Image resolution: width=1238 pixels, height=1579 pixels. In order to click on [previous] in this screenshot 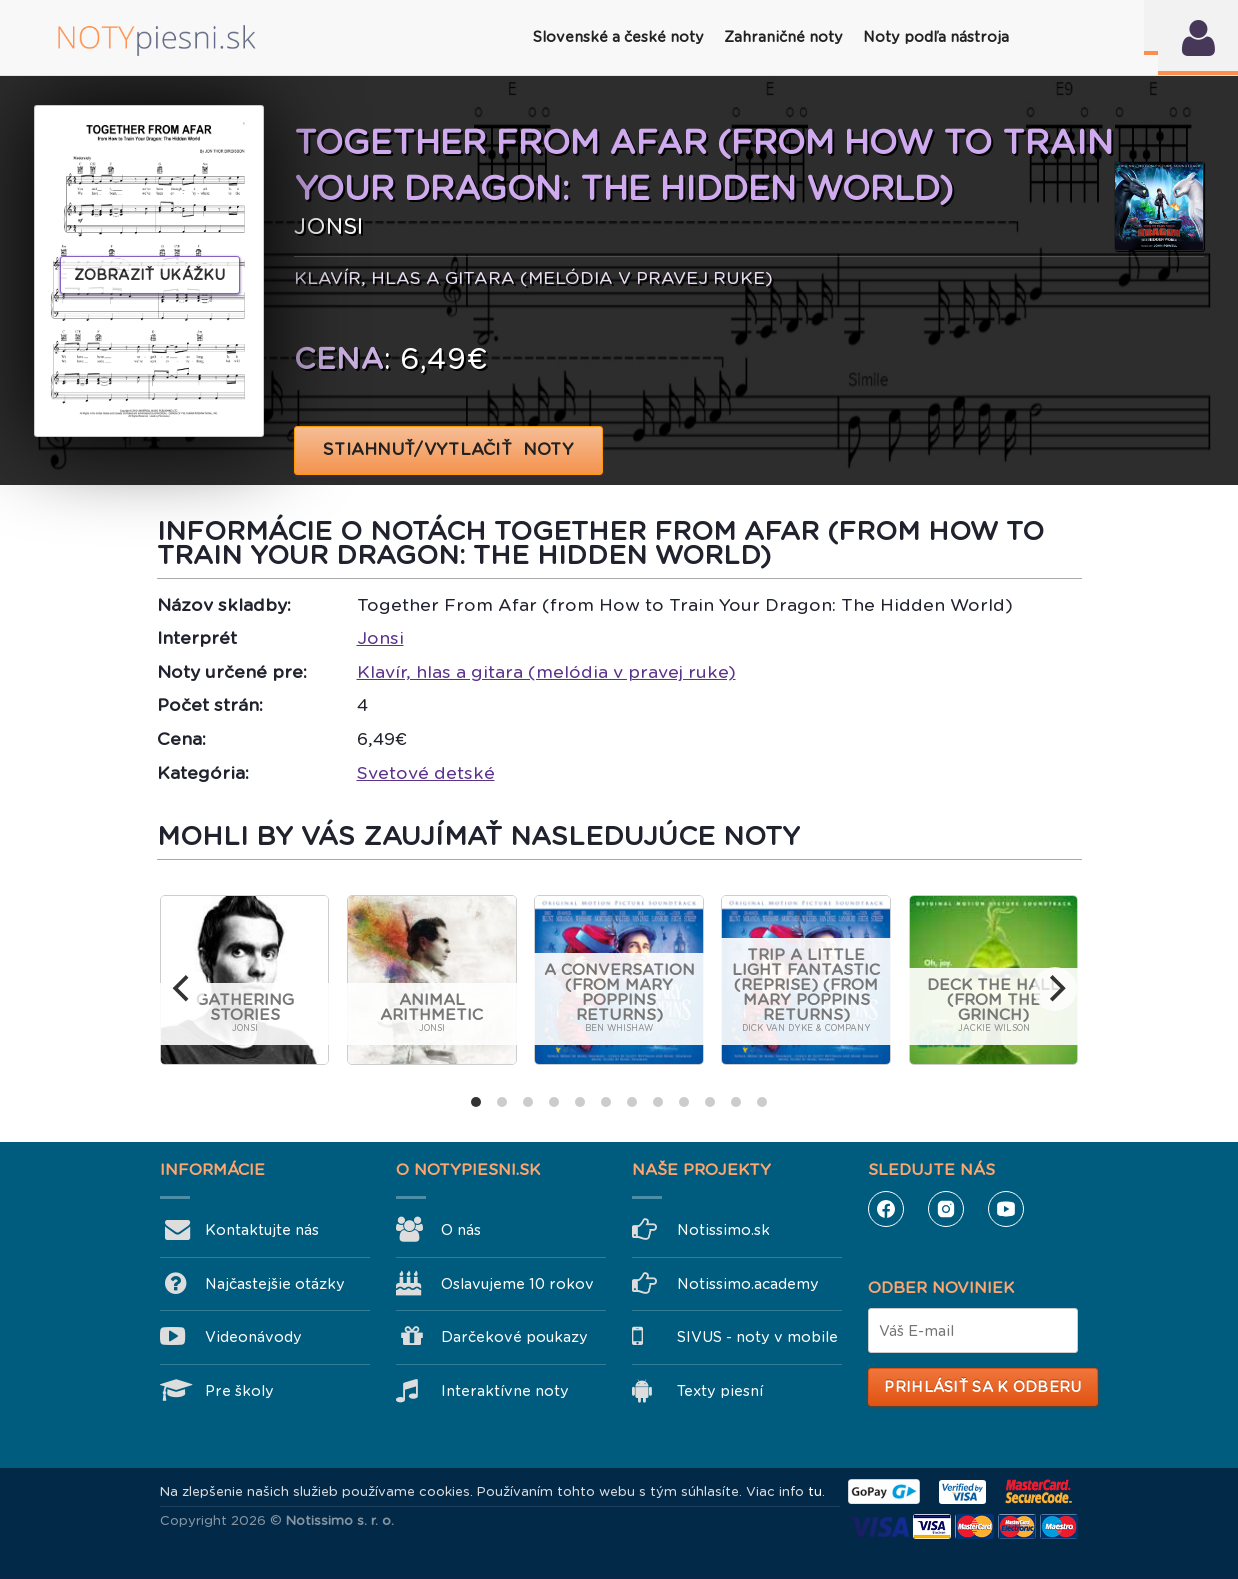, I will do `click(183, 989)`.